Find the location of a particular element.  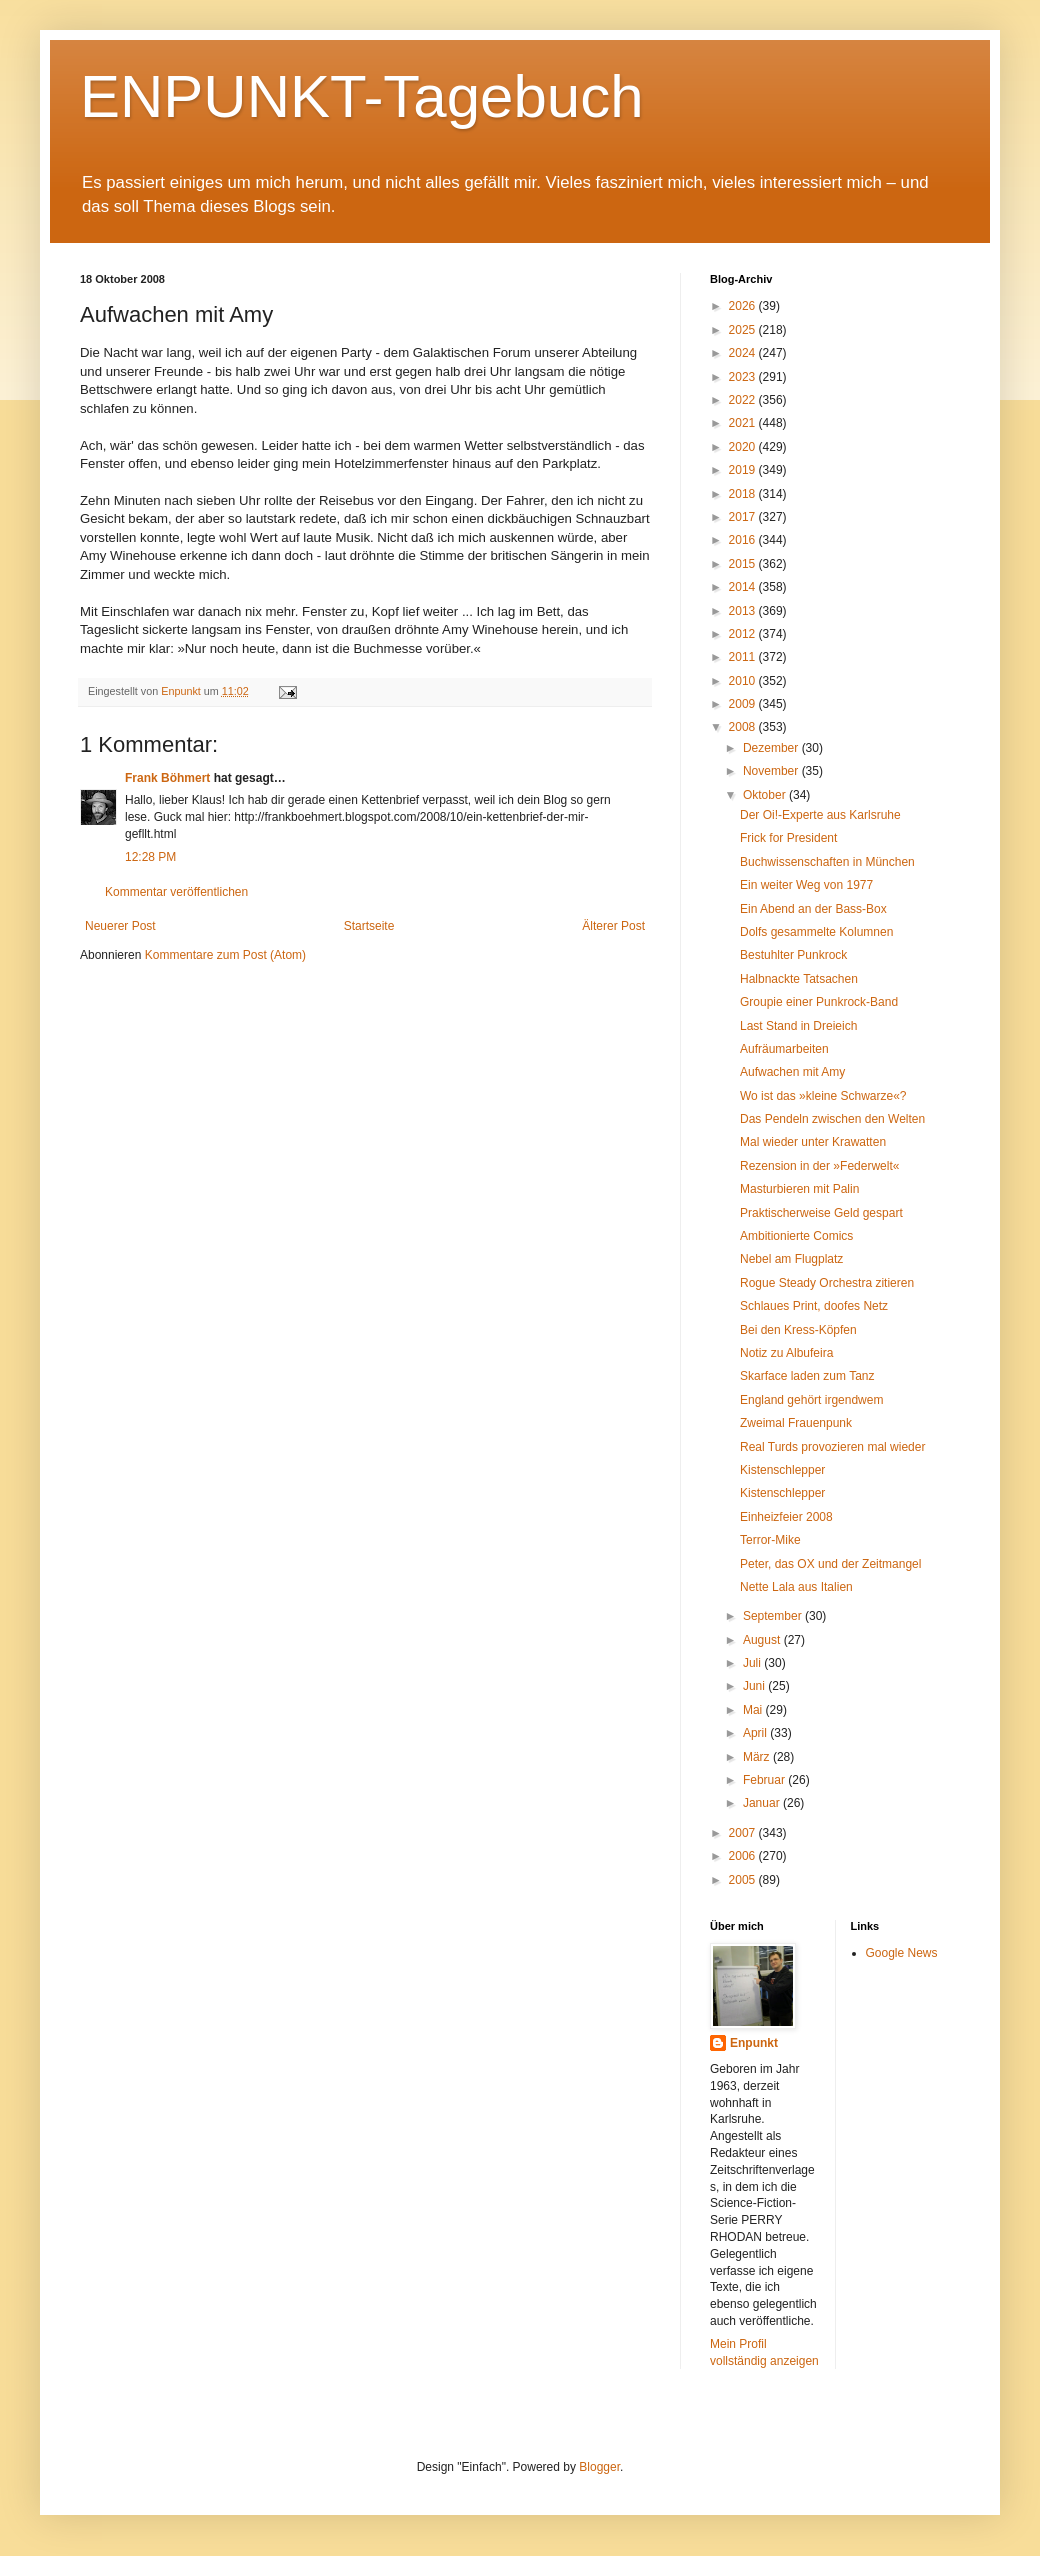

2014 is located at coordinates (744, 587).